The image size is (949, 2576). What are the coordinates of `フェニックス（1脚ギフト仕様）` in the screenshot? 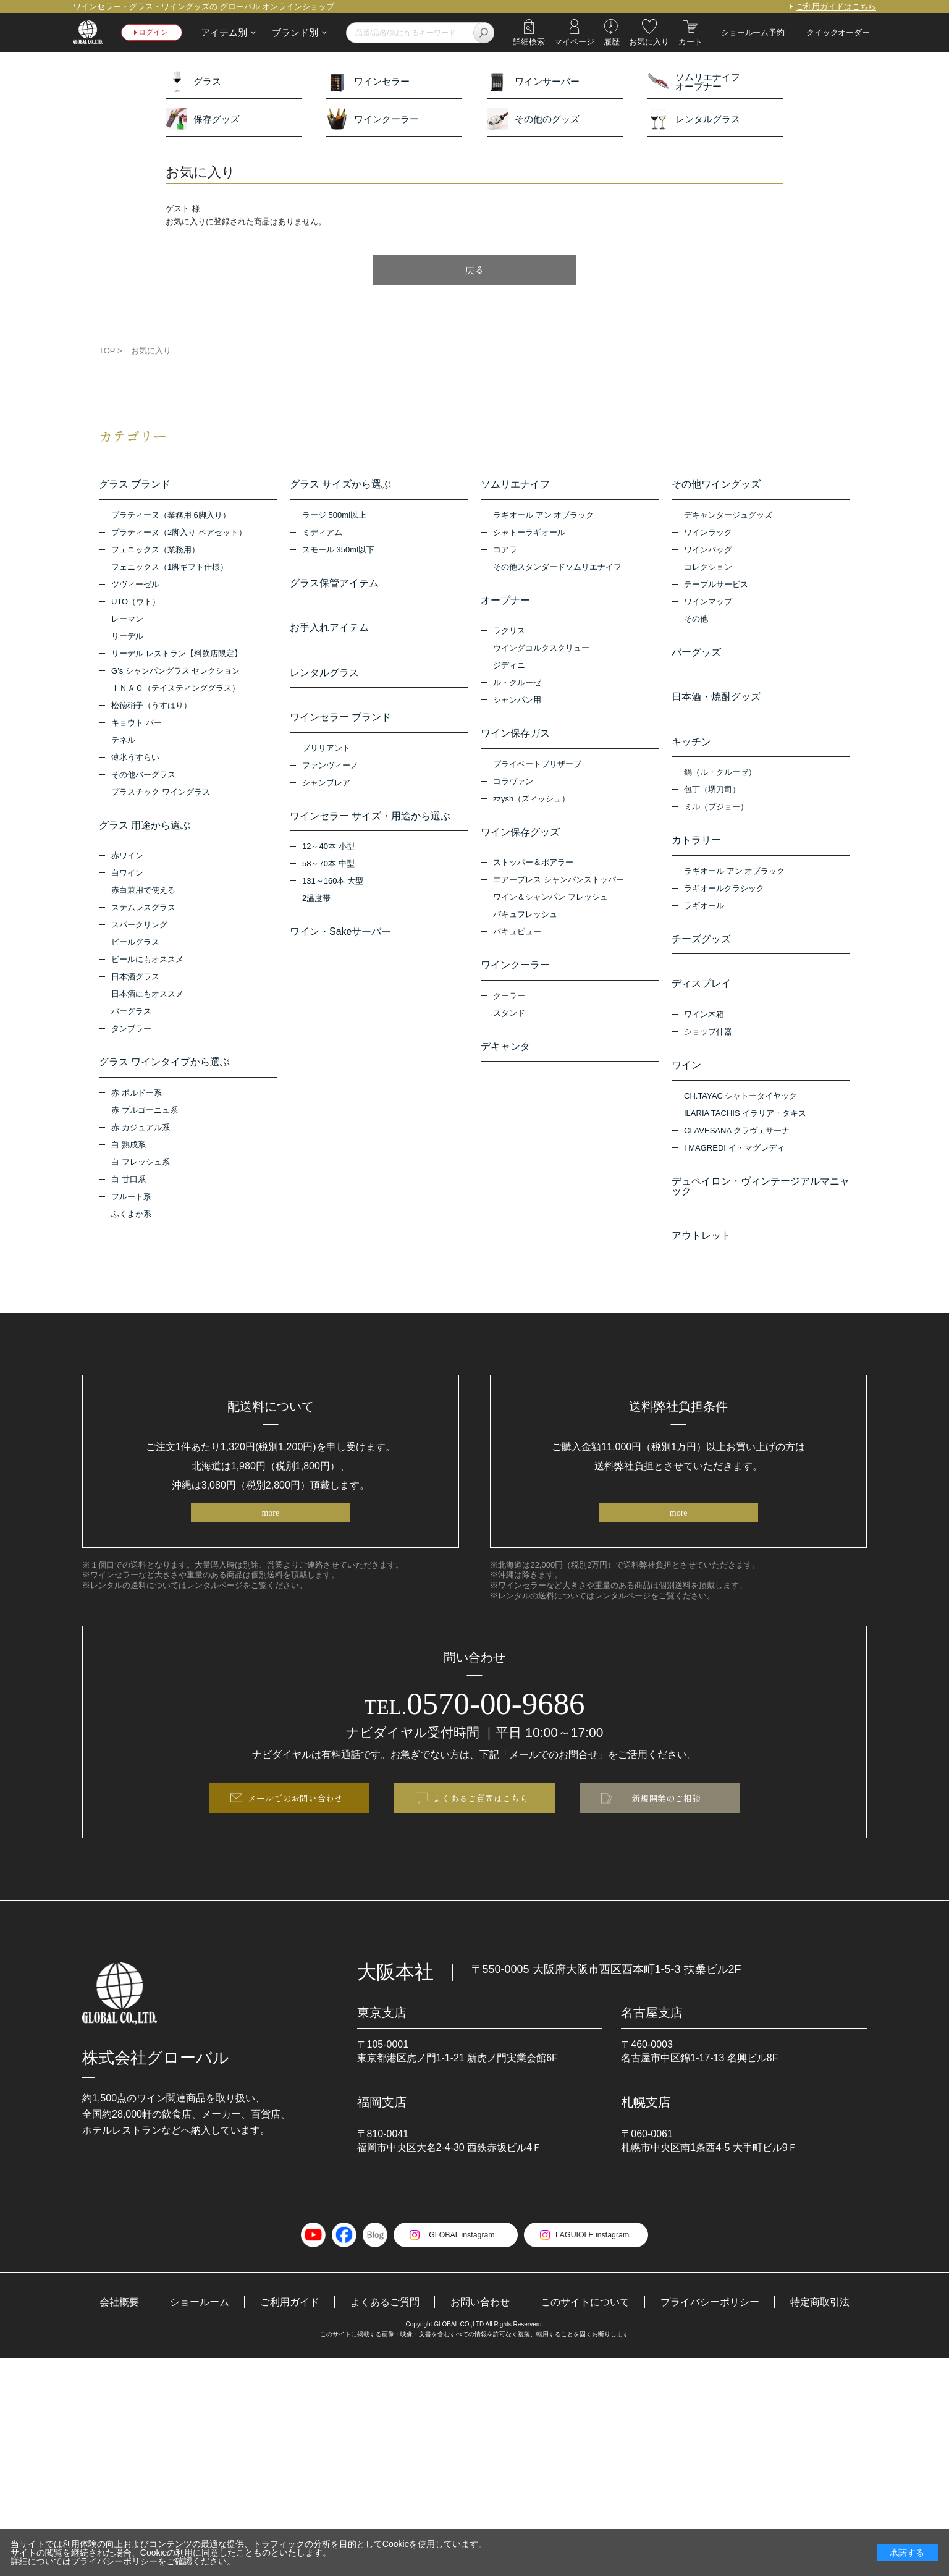 It's located at (169, 568).